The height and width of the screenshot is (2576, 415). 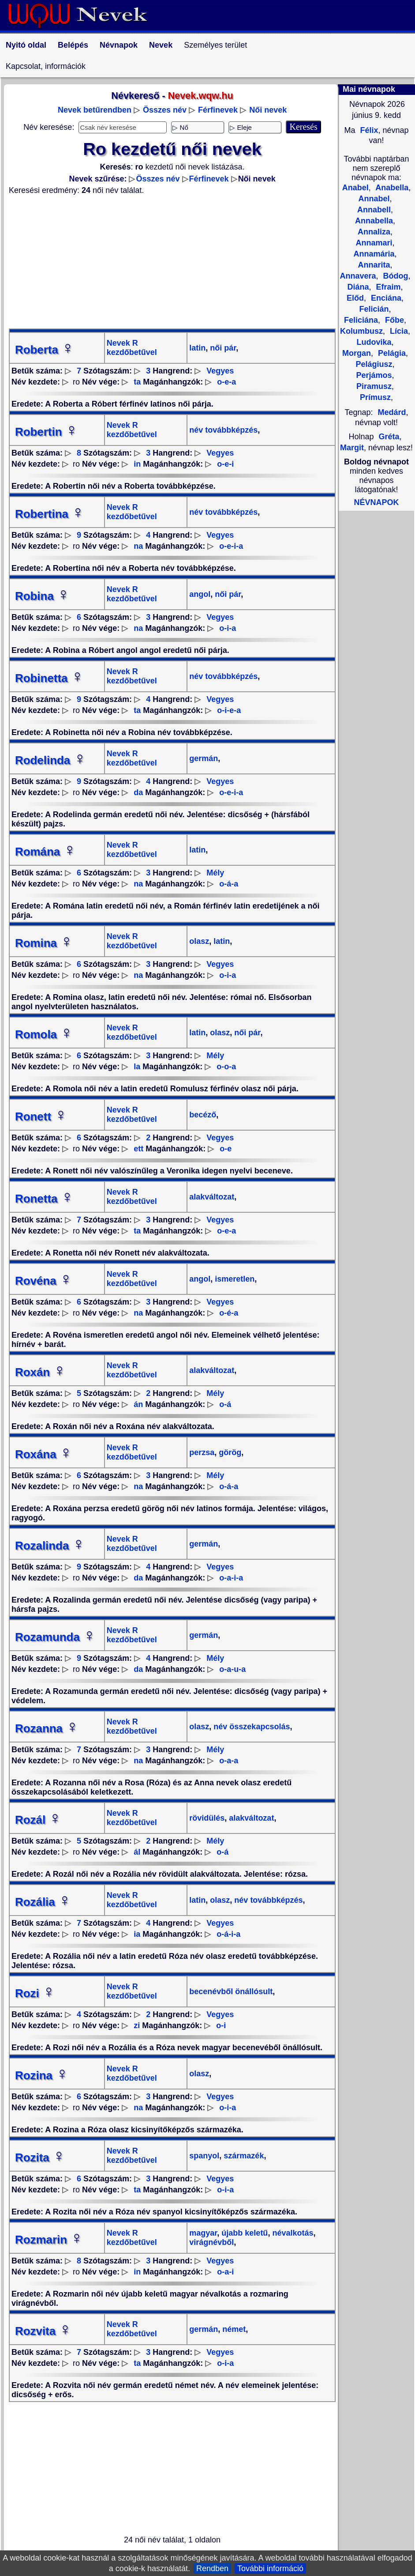 I want to click on spanyol, so click(x=204, y=2155).